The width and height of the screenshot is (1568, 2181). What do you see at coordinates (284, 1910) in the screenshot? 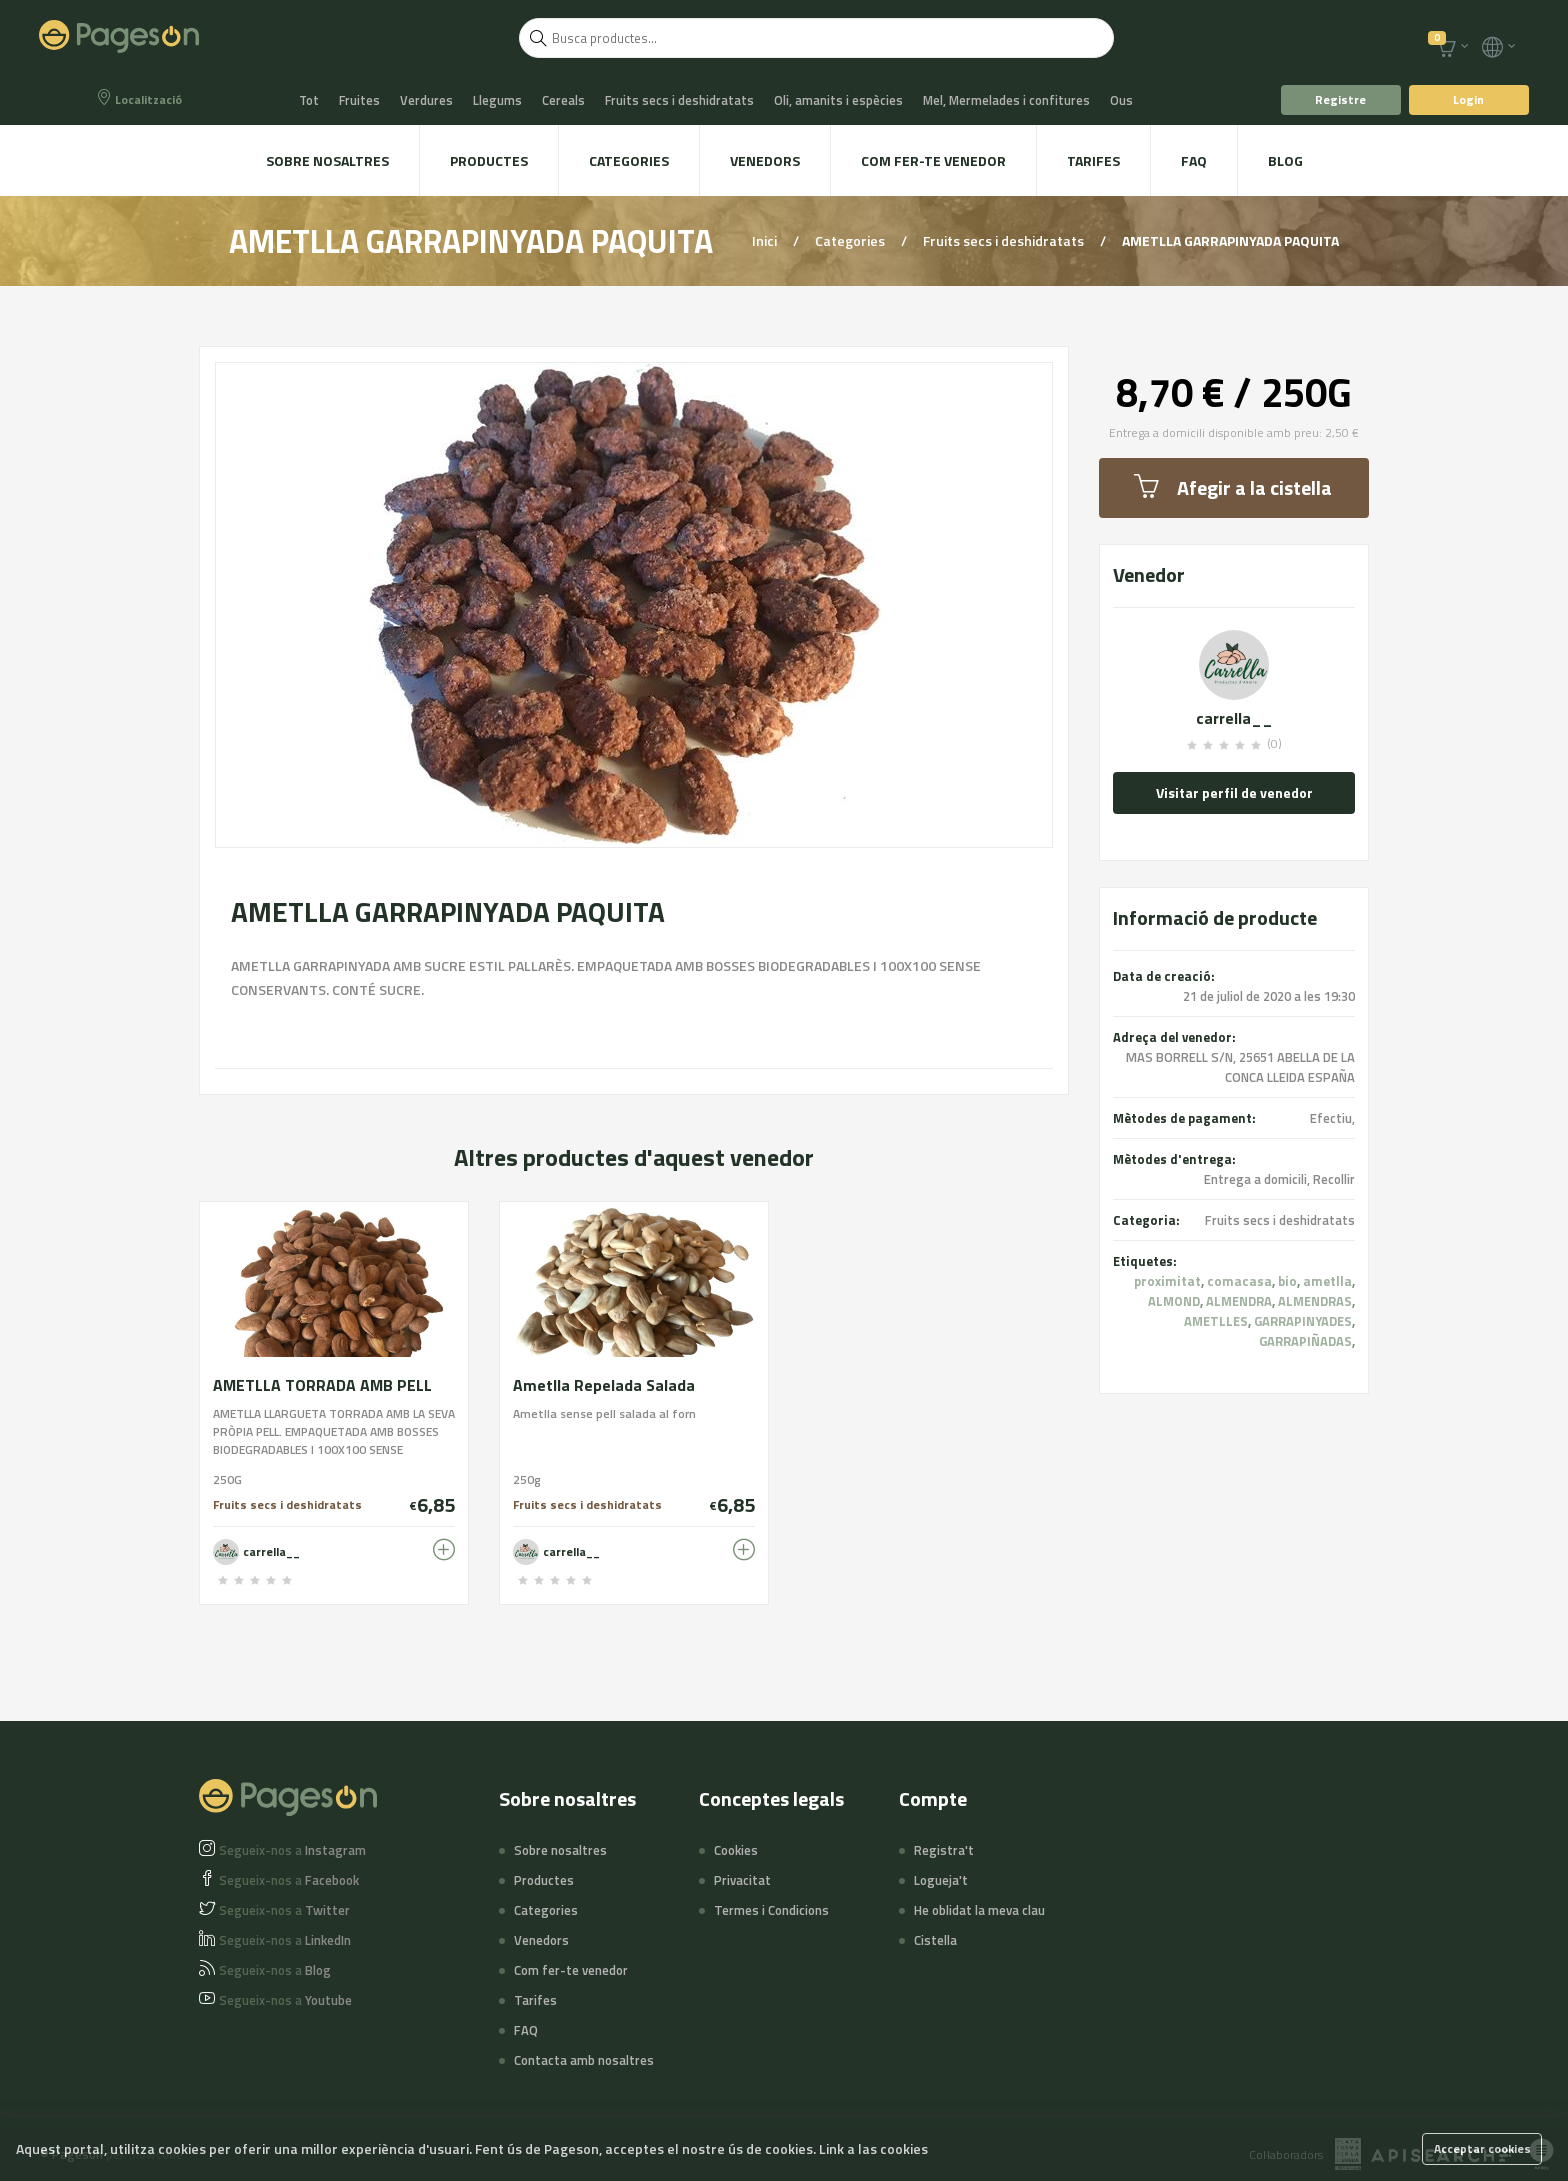
I see `Twitter` at bounding box center [284, 1910].